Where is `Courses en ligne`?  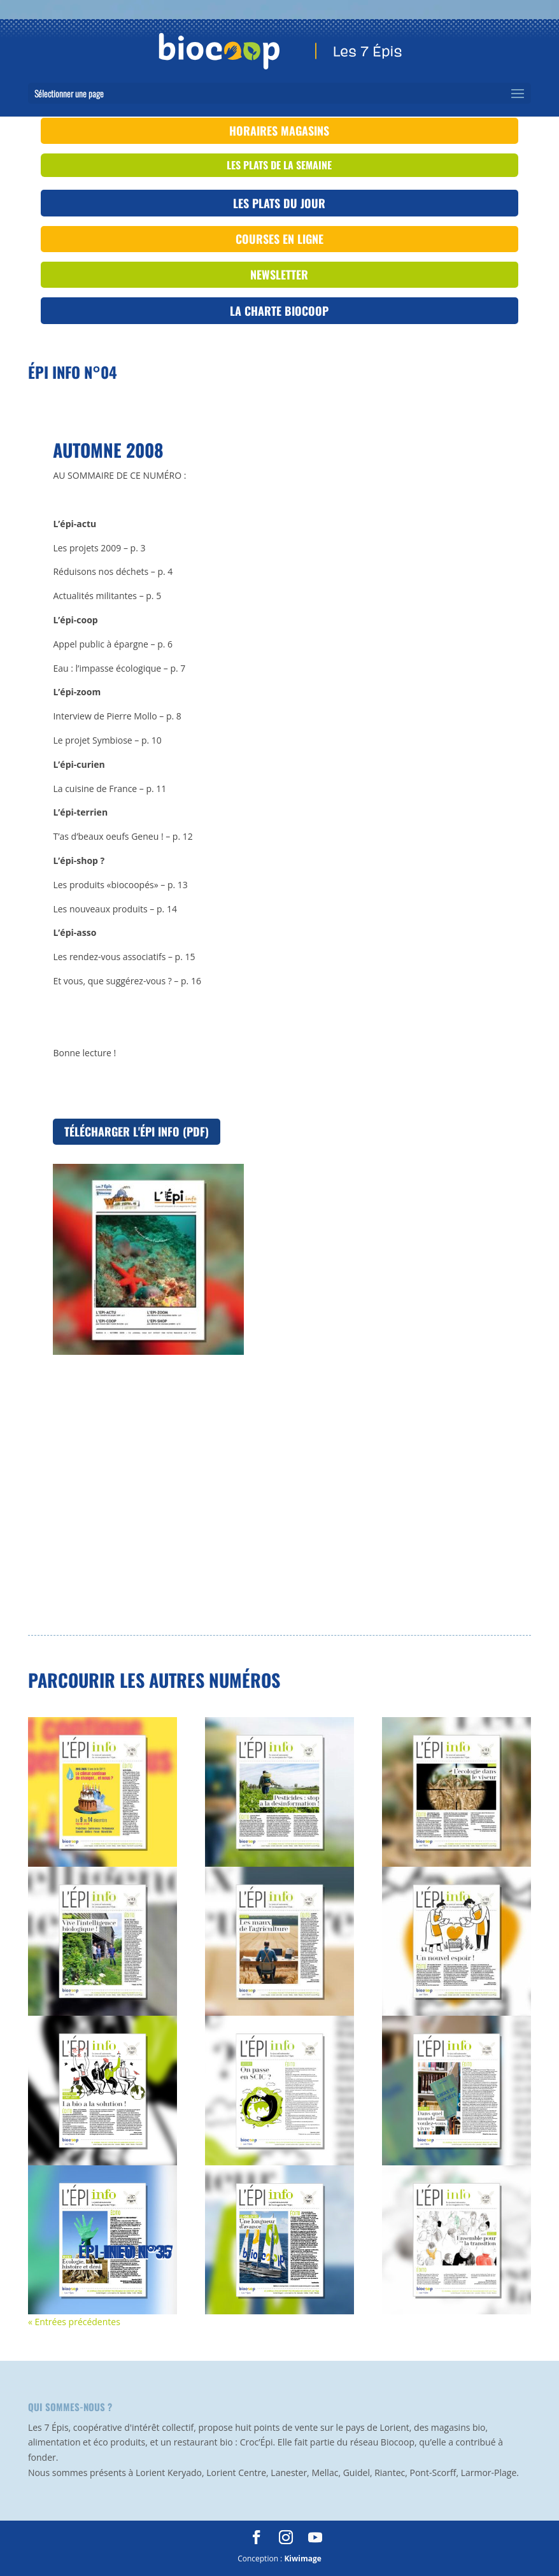
Courses en ligne is located at coordinates (279, 238).